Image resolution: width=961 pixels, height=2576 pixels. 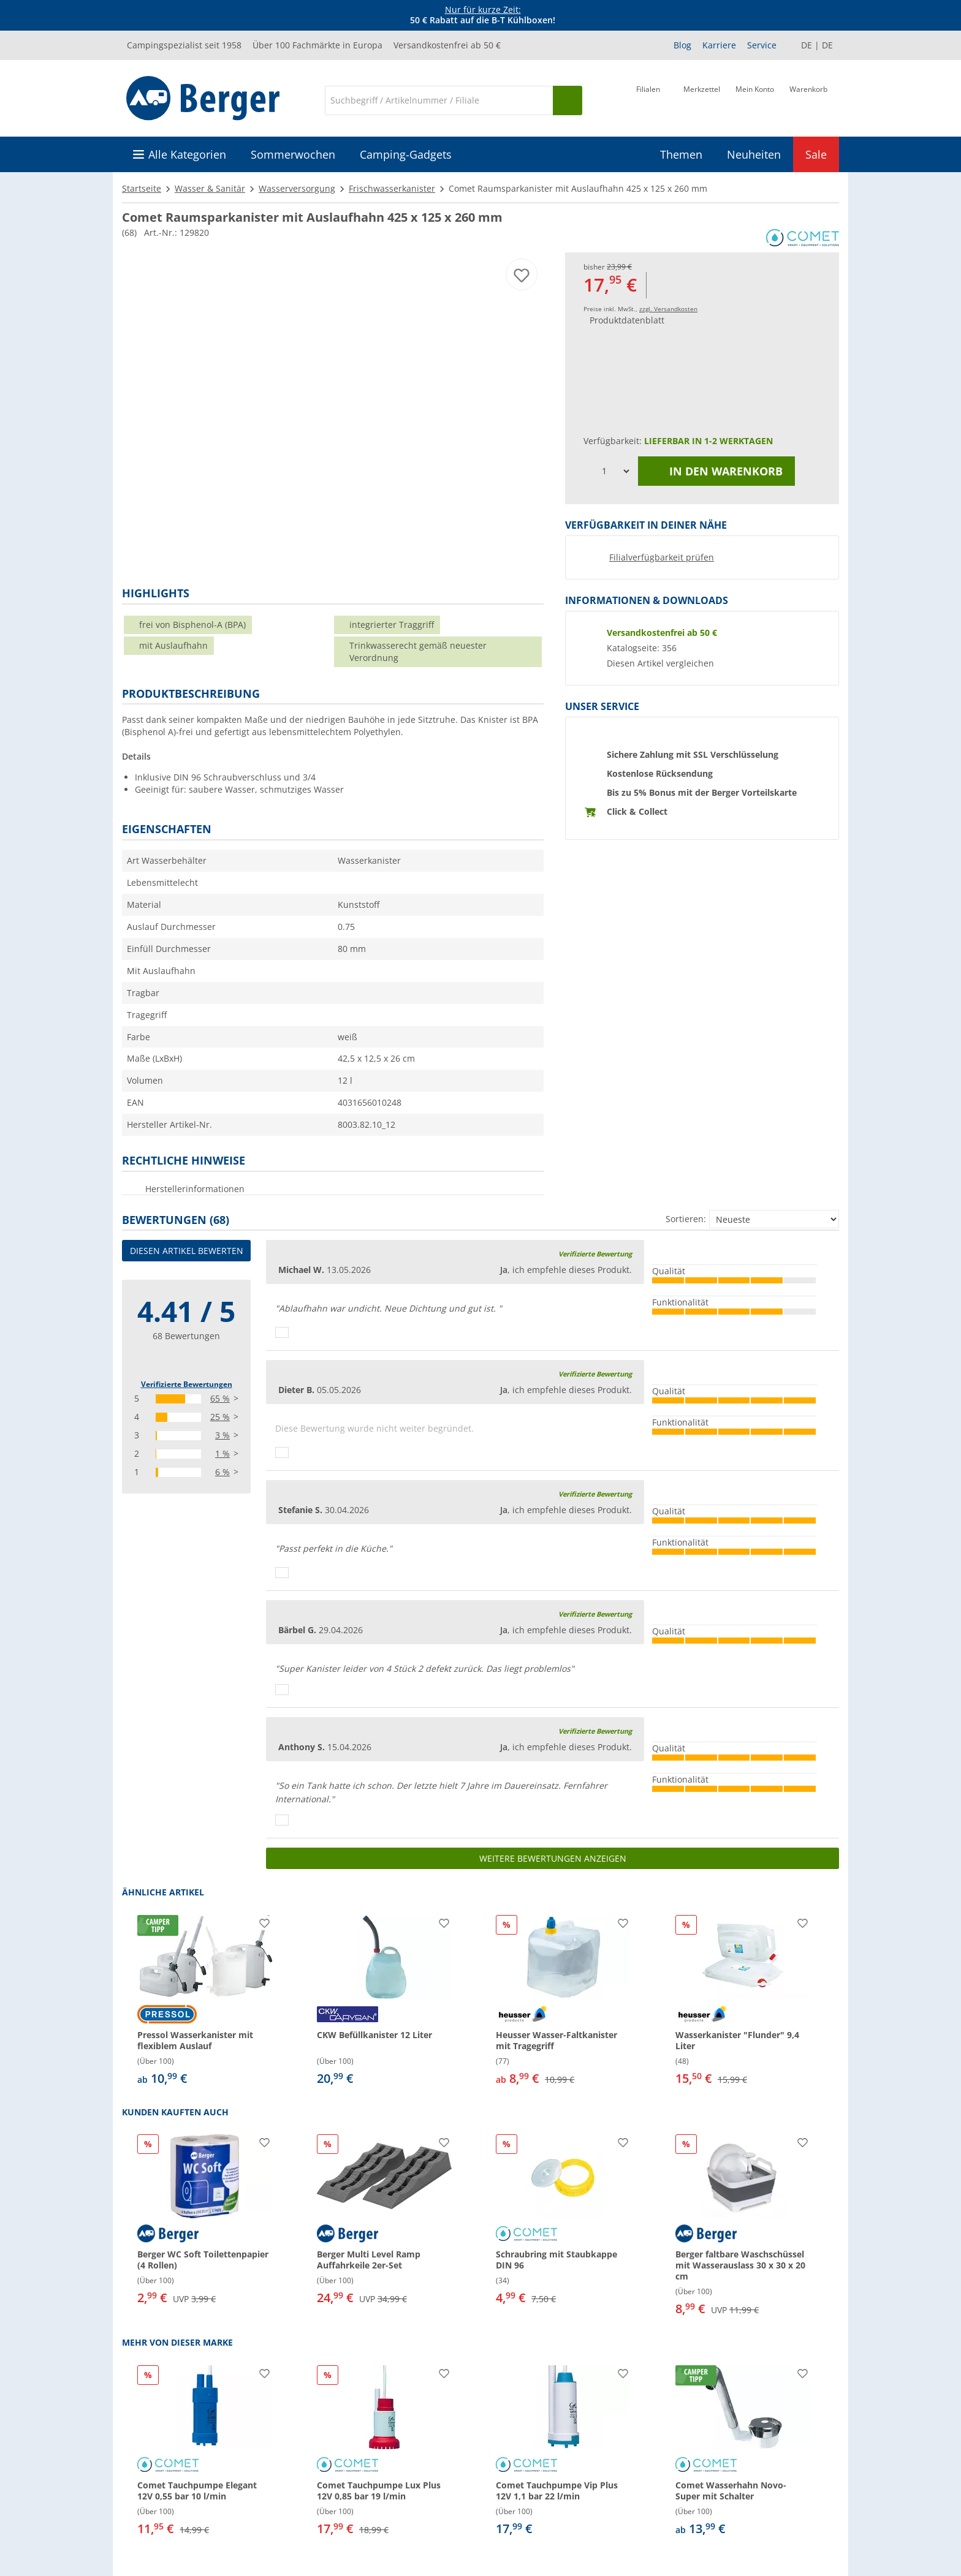 What do you see at coordinates (637, 811) in the screenshot?
I see `Click & Collect` at bounding box center [637, 811].